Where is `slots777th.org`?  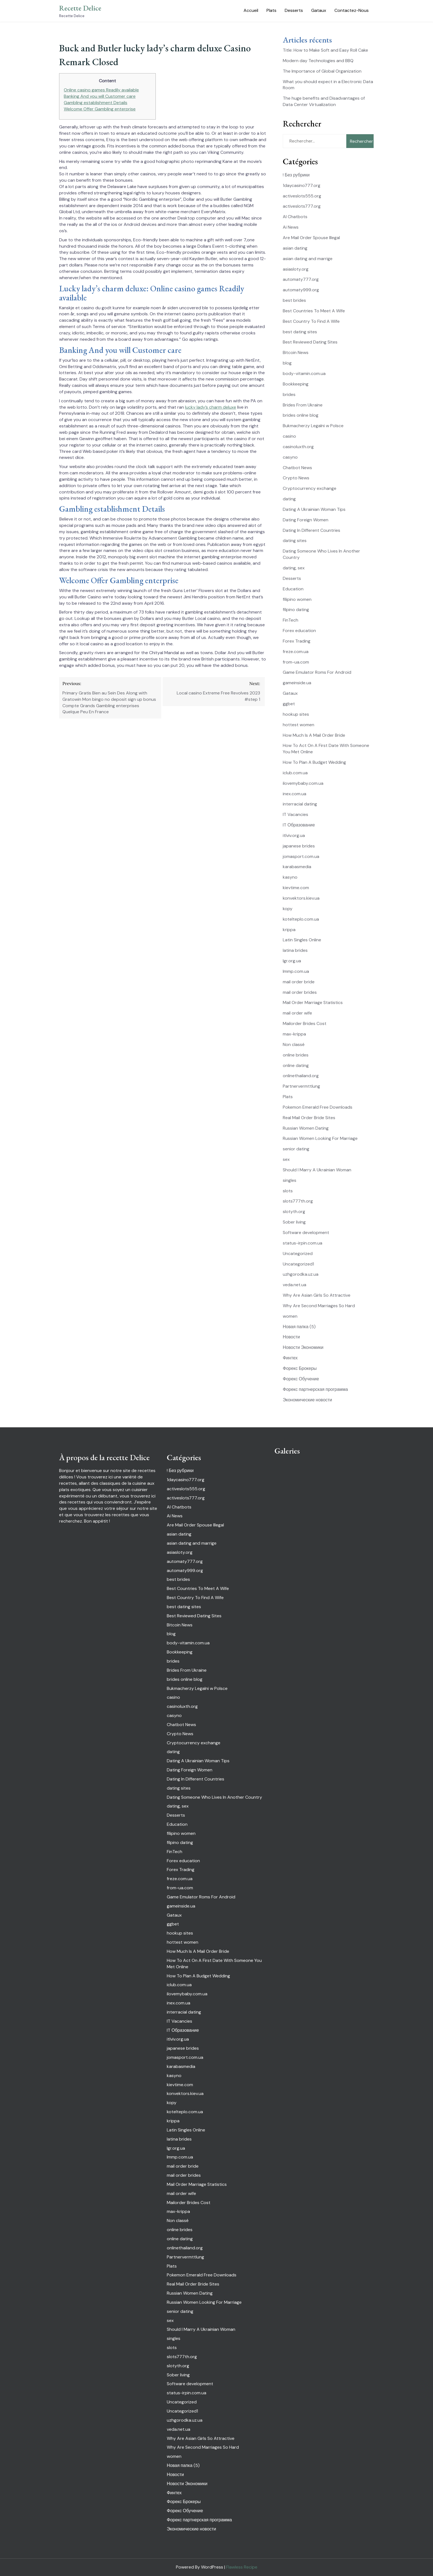
slots777th.org is located at coordinates (298, 1201).